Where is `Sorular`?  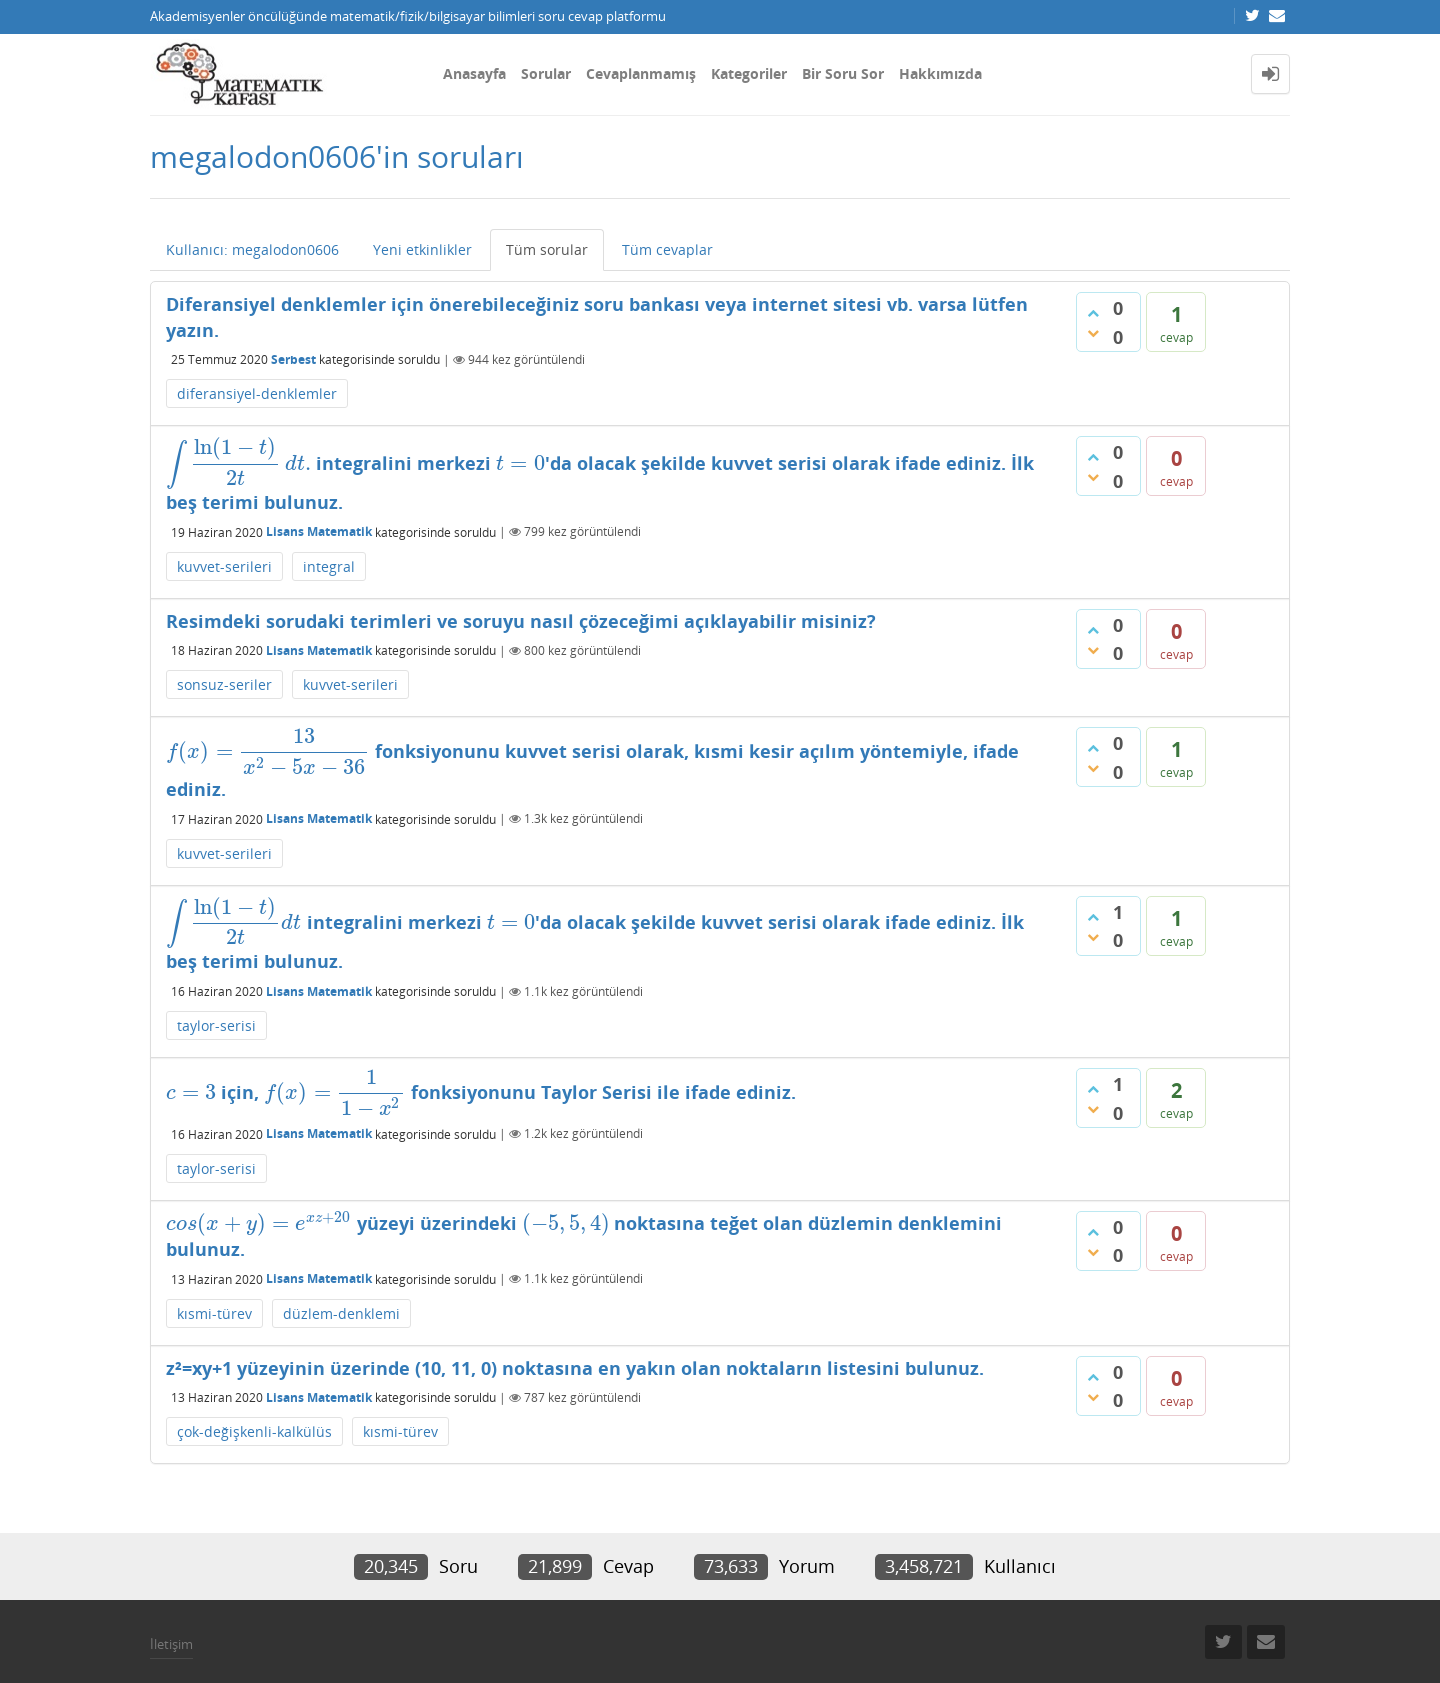 Sorular is located at coordinates (546, 73).